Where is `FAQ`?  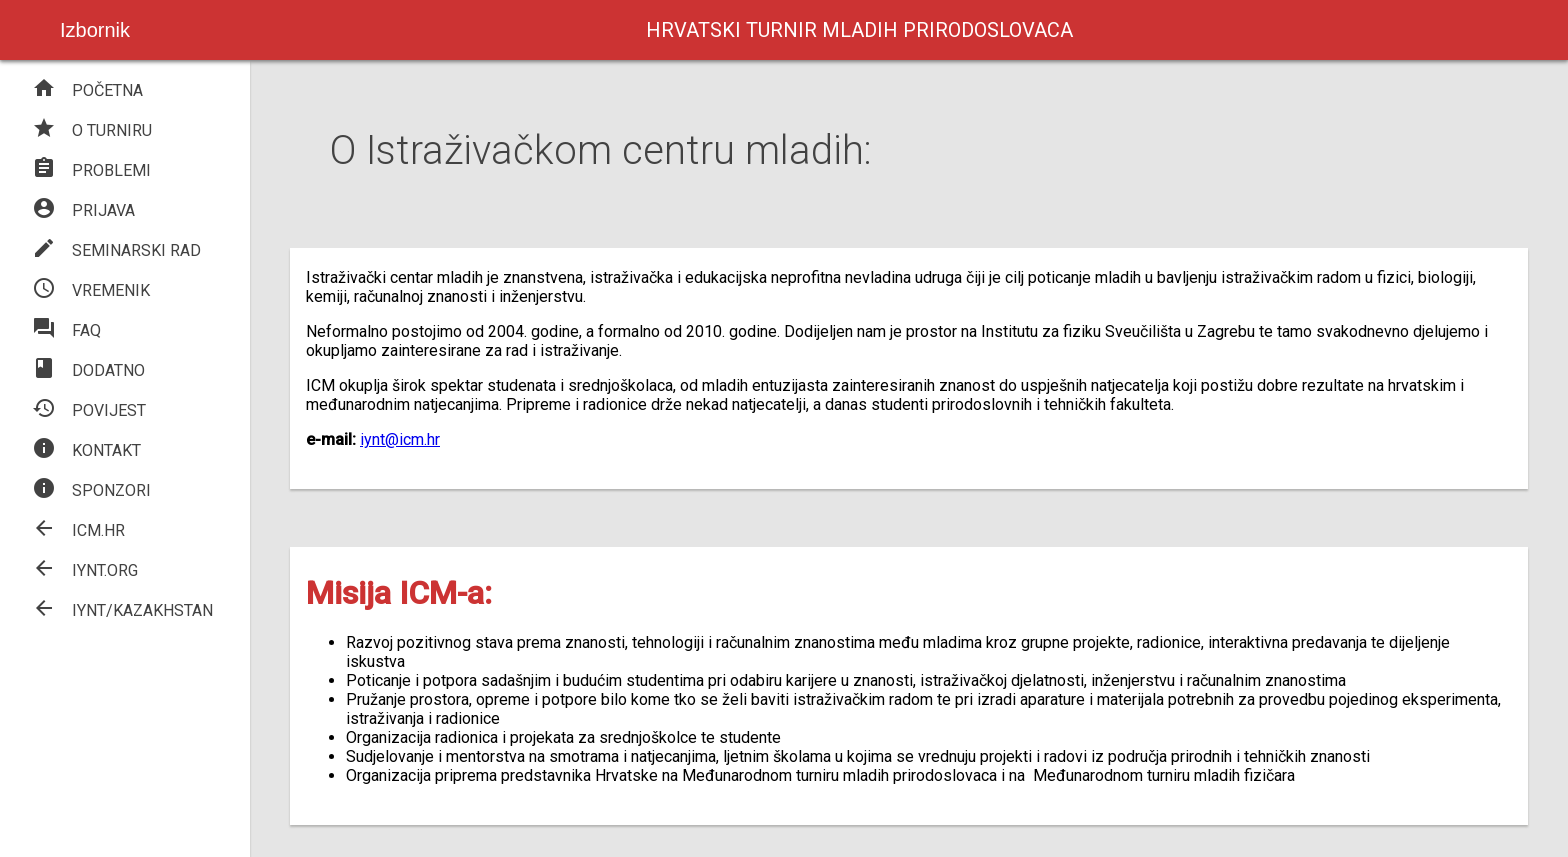 FAQ is located at coordinates (66, 330).